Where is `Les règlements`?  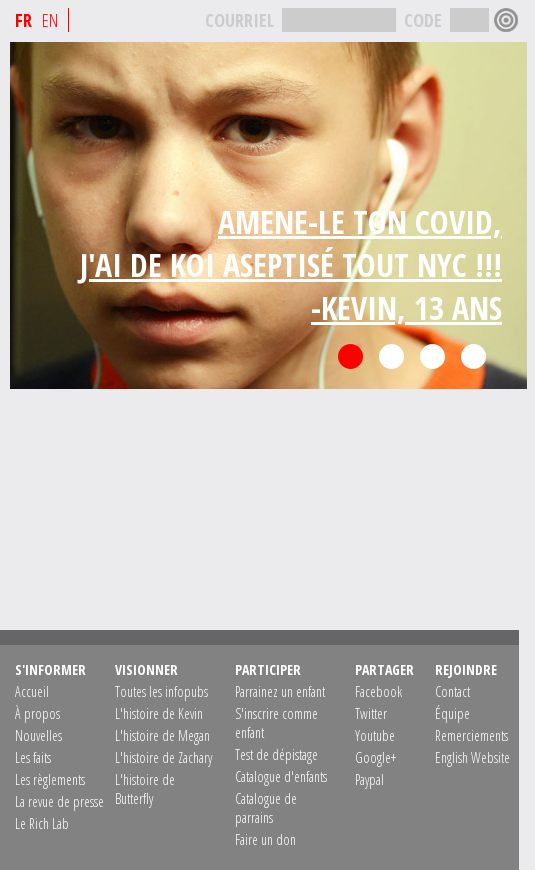
Les règlements is located at coordinates (50, 779).